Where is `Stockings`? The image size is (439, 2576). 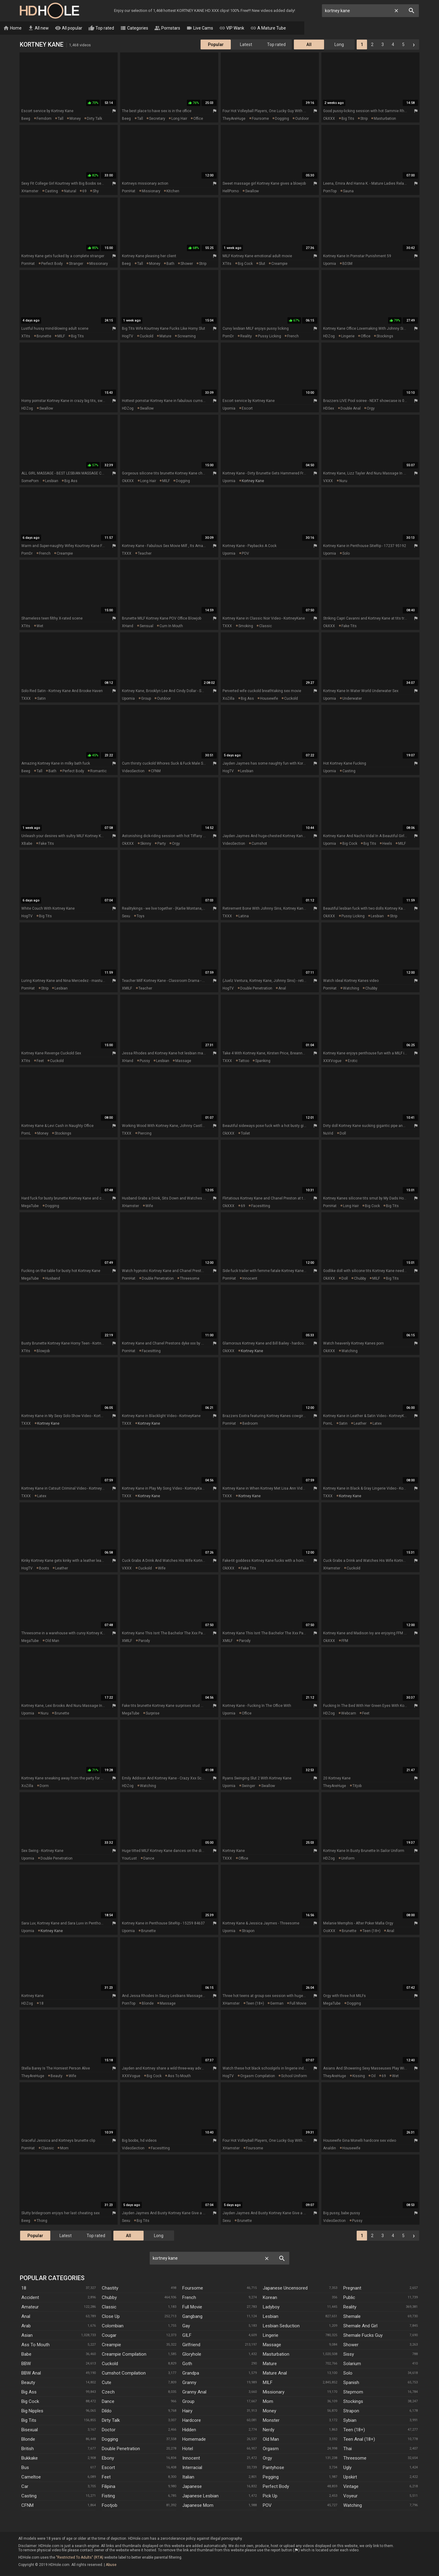
Stockings is located at coordinates (353, 2401).